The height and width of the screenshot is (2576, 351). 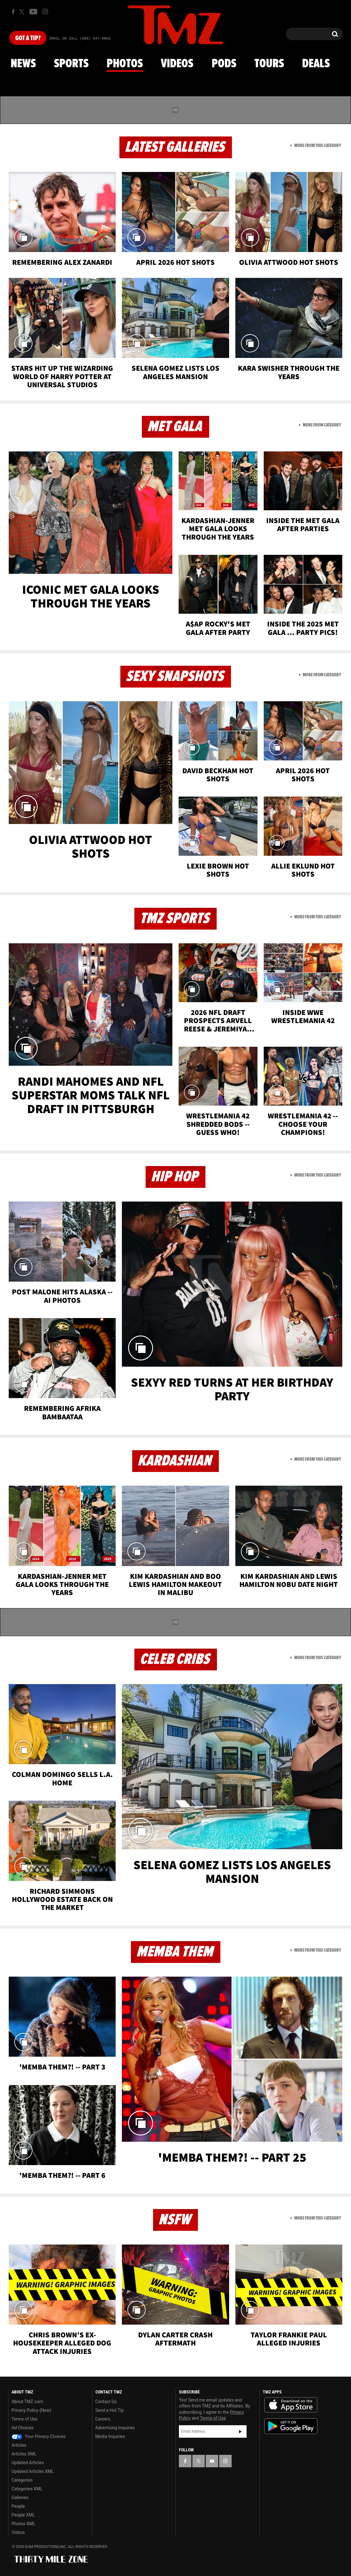 What do you see at coordinates (290, 2405) in the screenshot?
I see `Download the TMZ App on the Apple App Store` at bounding box center [290, 2405].